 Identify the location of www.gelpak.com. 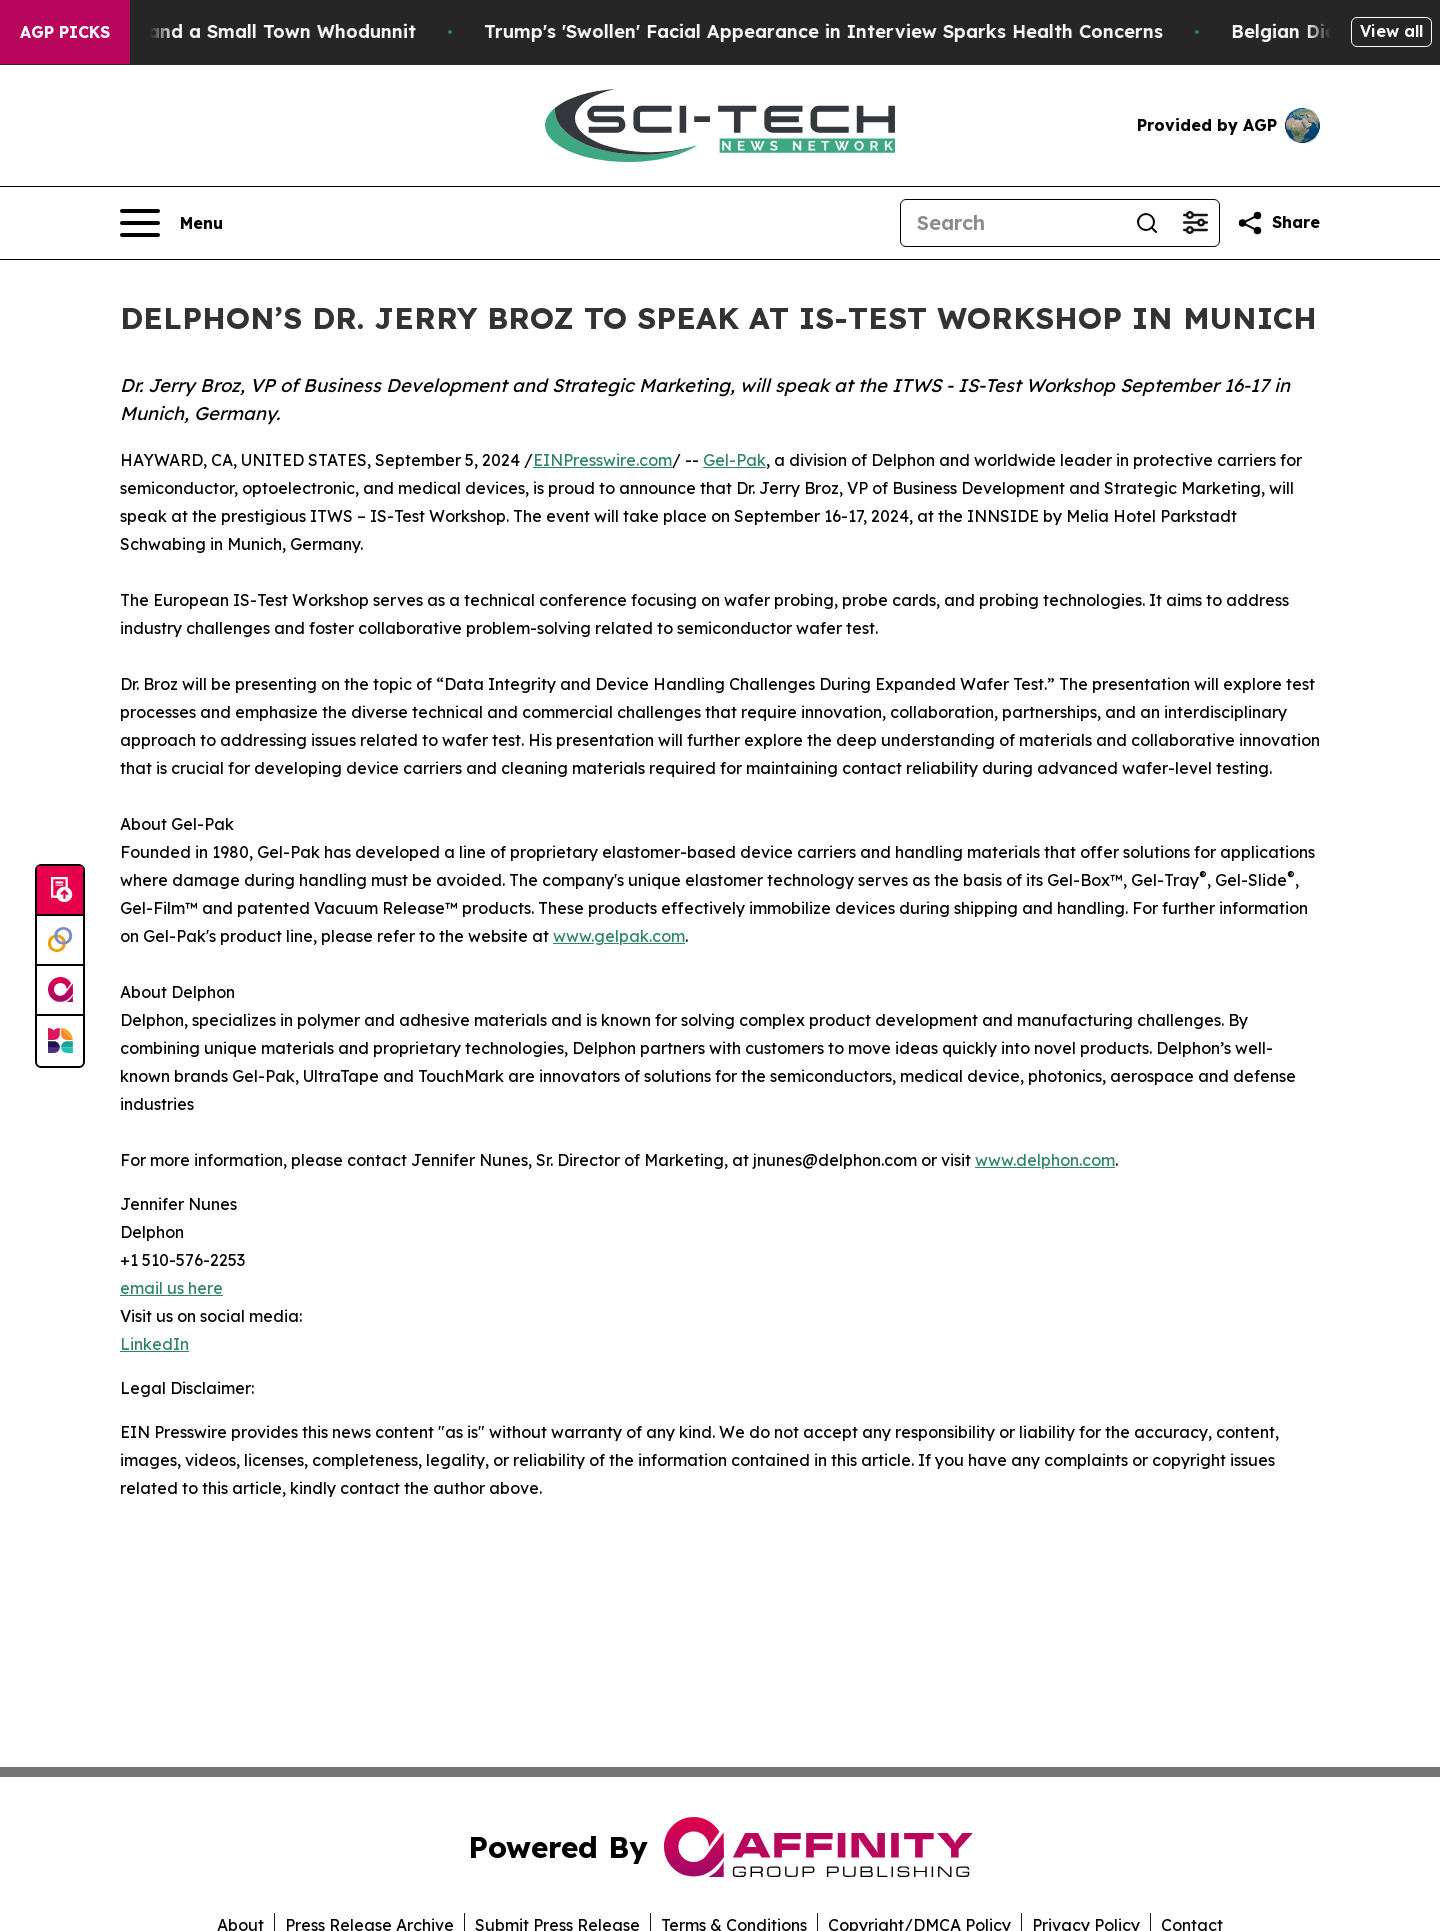
(619, 936).